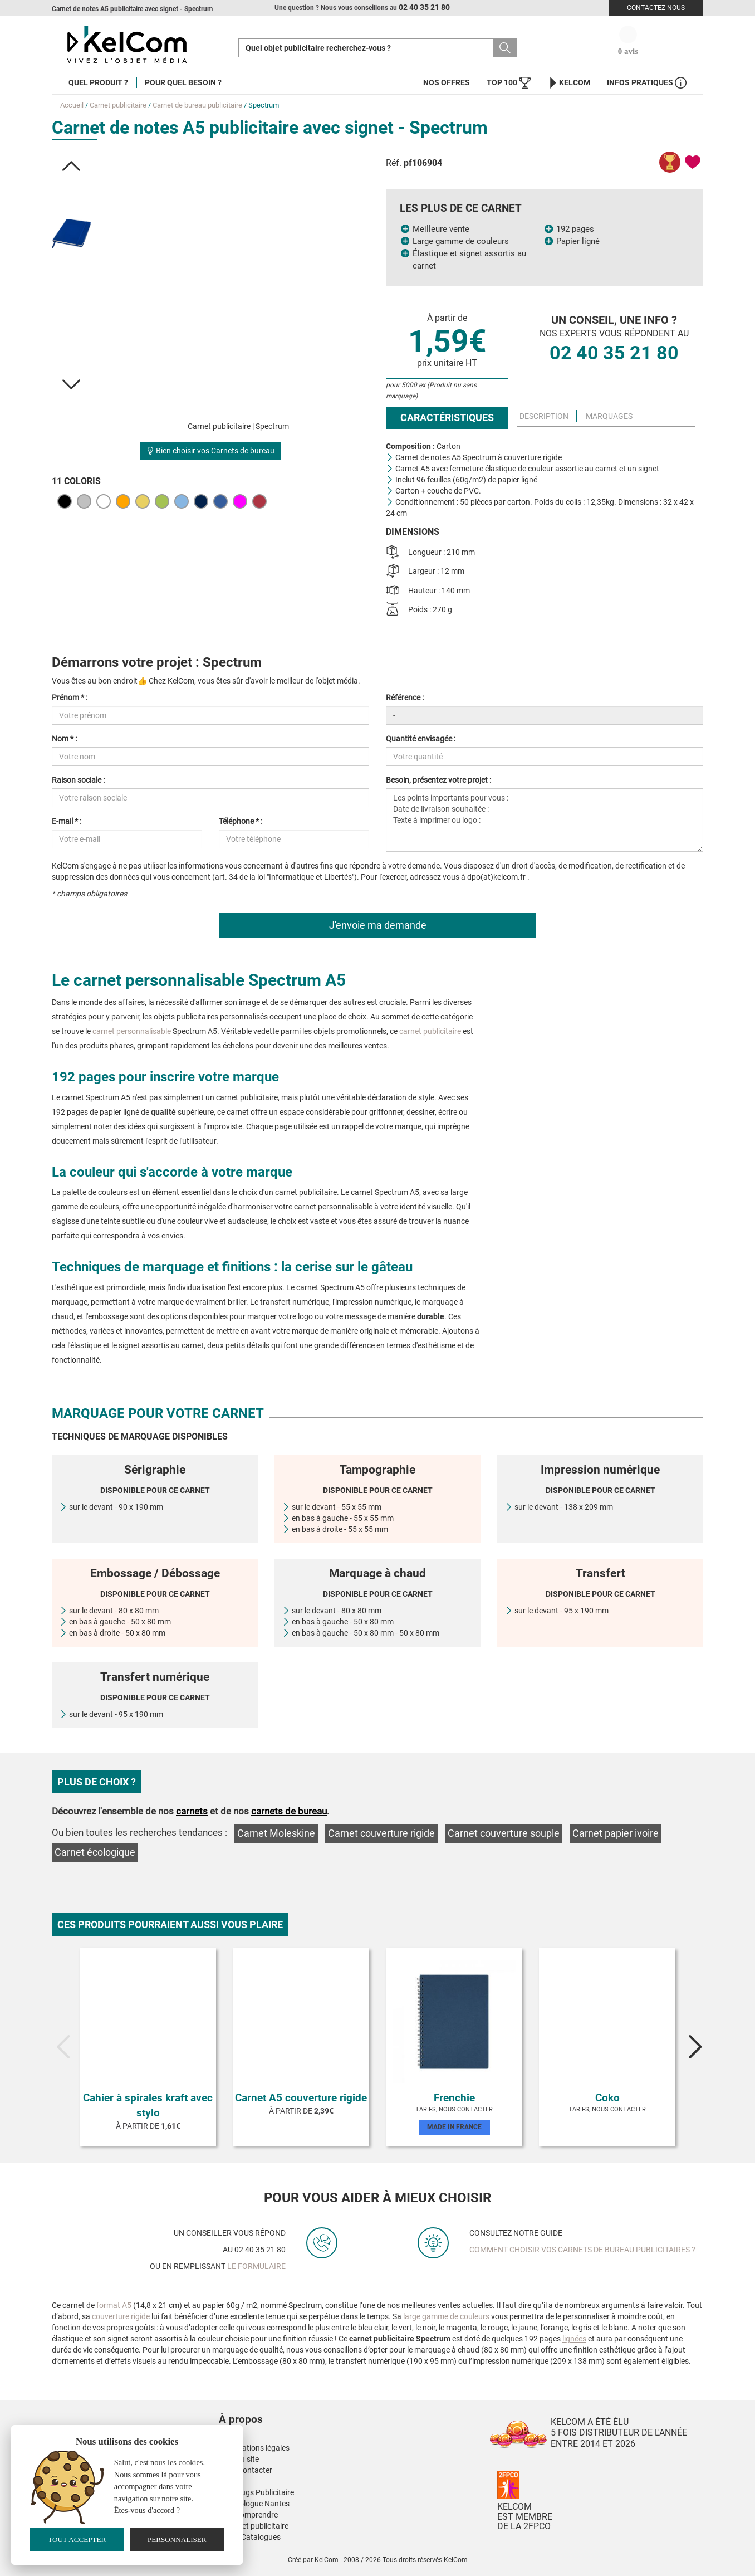  Describe the element at coordinates (118, 105) in the screenshot. I see `Carnet publicitaire` at that location.